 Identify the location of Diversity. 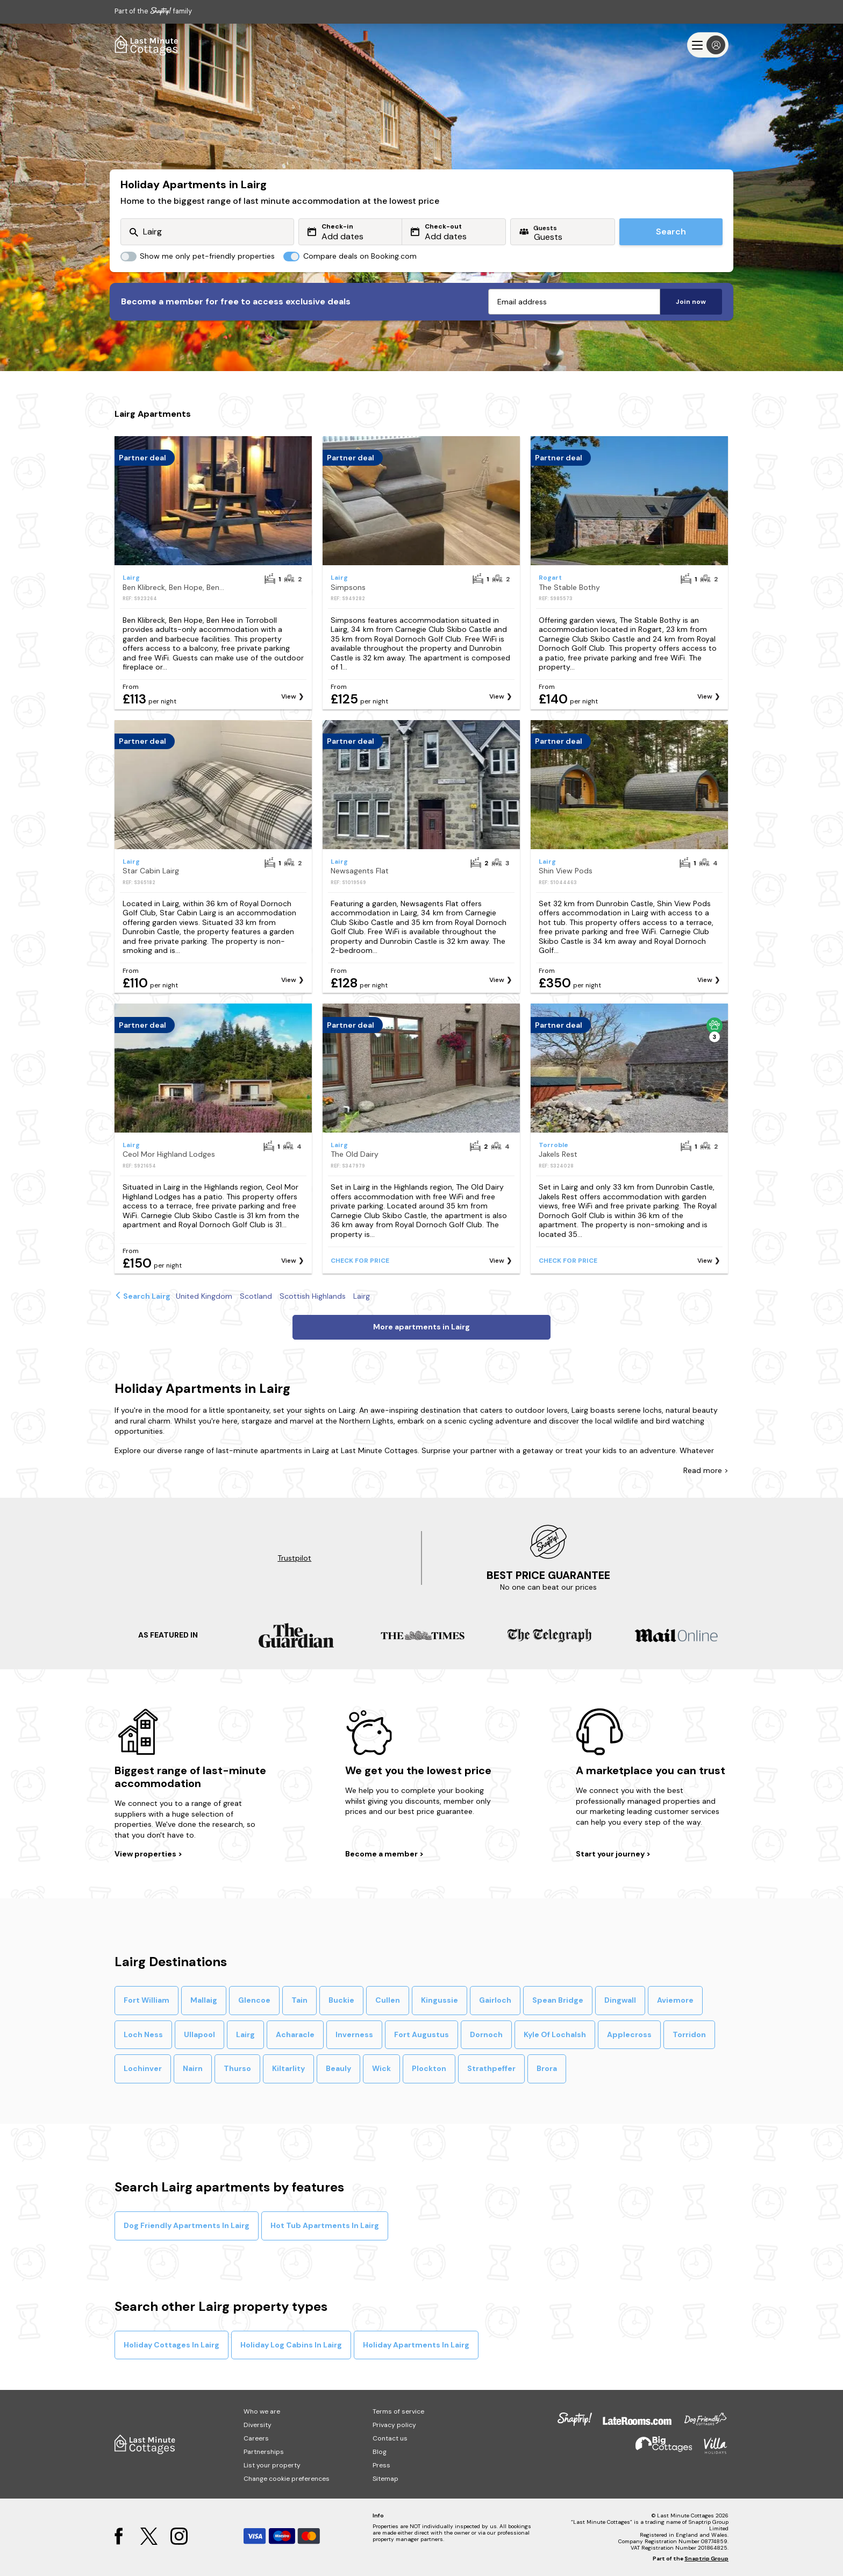
(258, 2425).